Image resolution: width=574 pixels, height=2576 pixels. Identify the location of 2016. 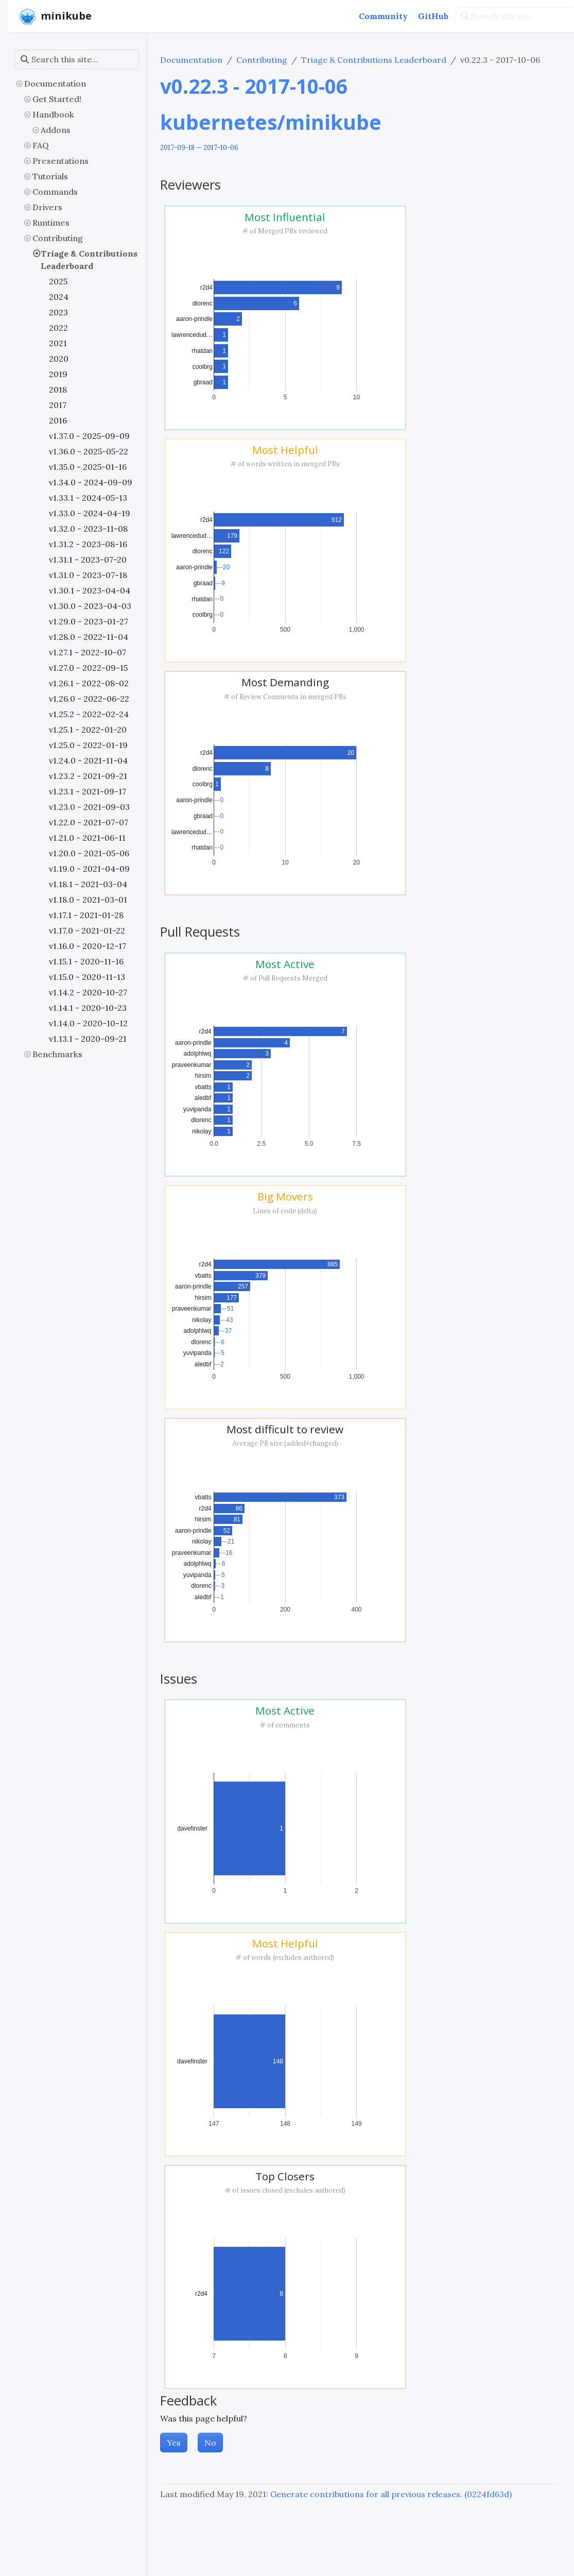
(58, 420).